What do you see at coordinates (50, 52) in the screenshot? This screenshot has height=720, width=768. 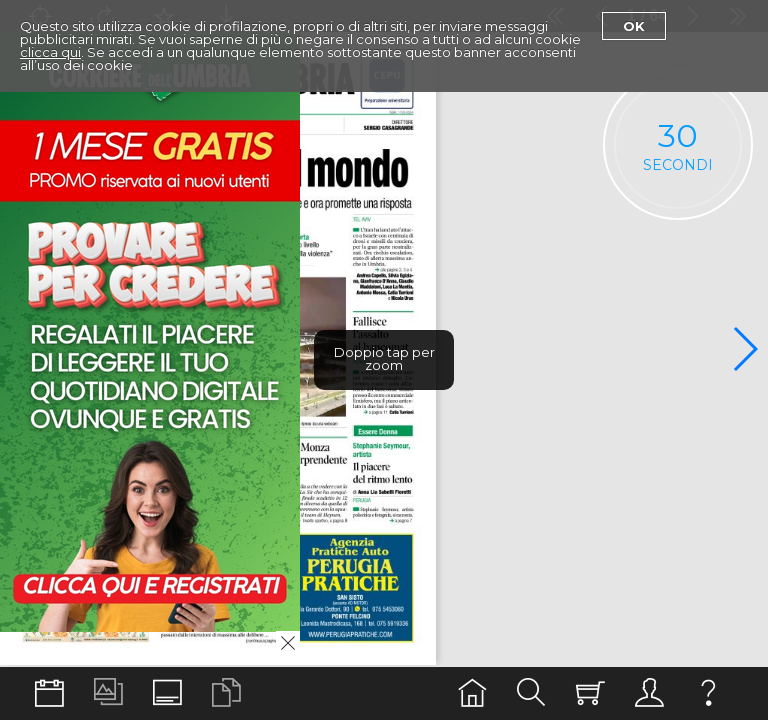 I see `clicca qui` at bounding box center [50, 52].